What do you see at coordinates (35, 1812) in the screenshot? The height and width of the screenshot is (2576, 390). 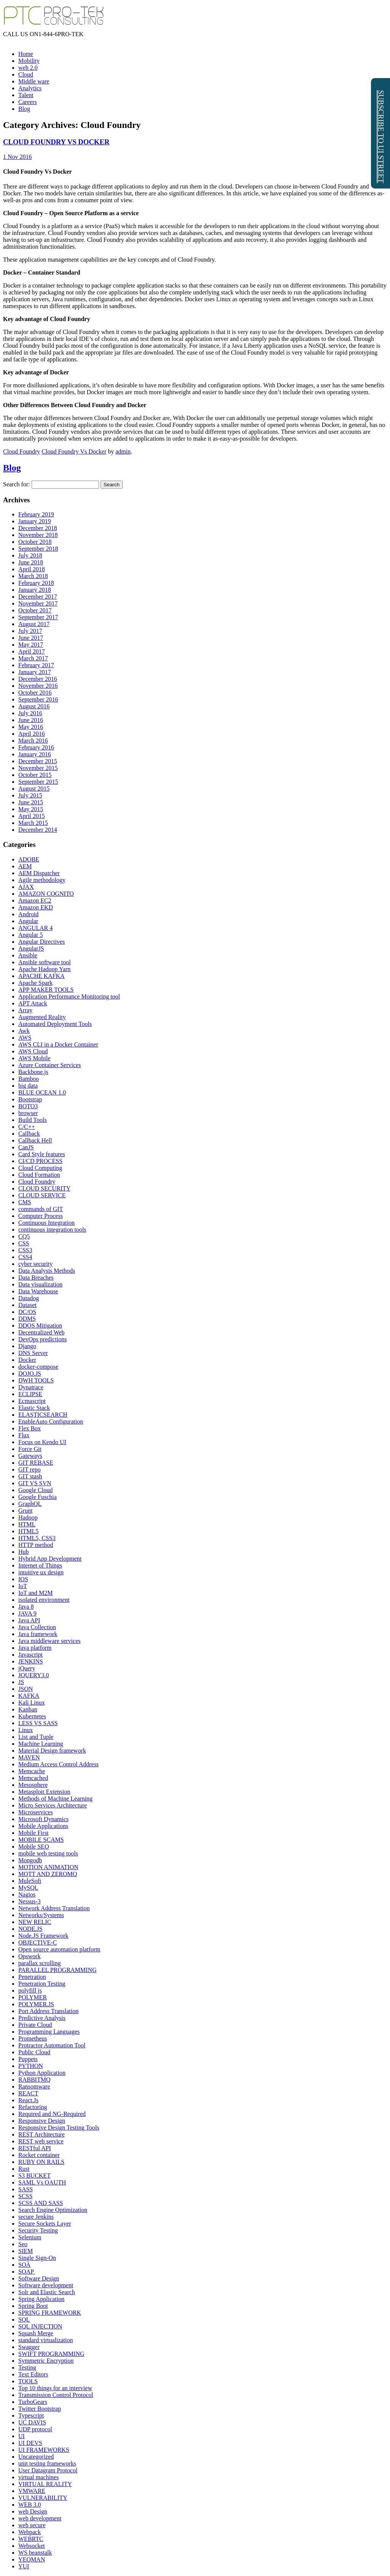 I see `Microservices` at bounding box center [35, 1812].